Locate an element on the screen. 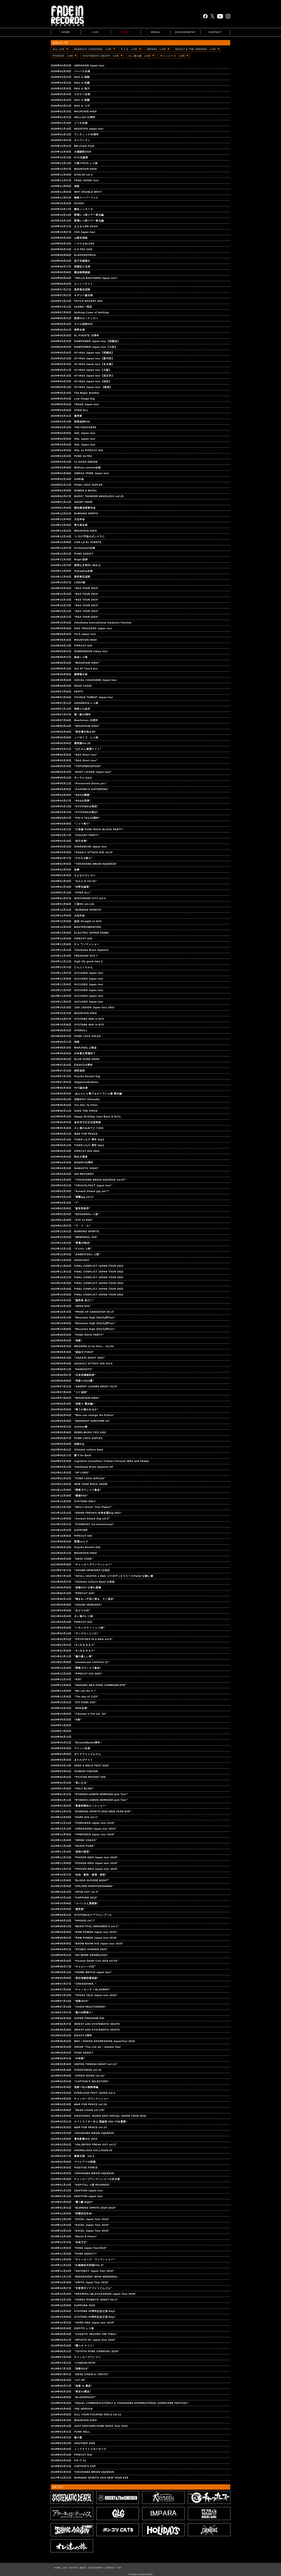 The height and width of the screenshot is (2576, 281). 2019年12月29日 “DARS GIG vol.1” is located at coordinates (74, 1817).